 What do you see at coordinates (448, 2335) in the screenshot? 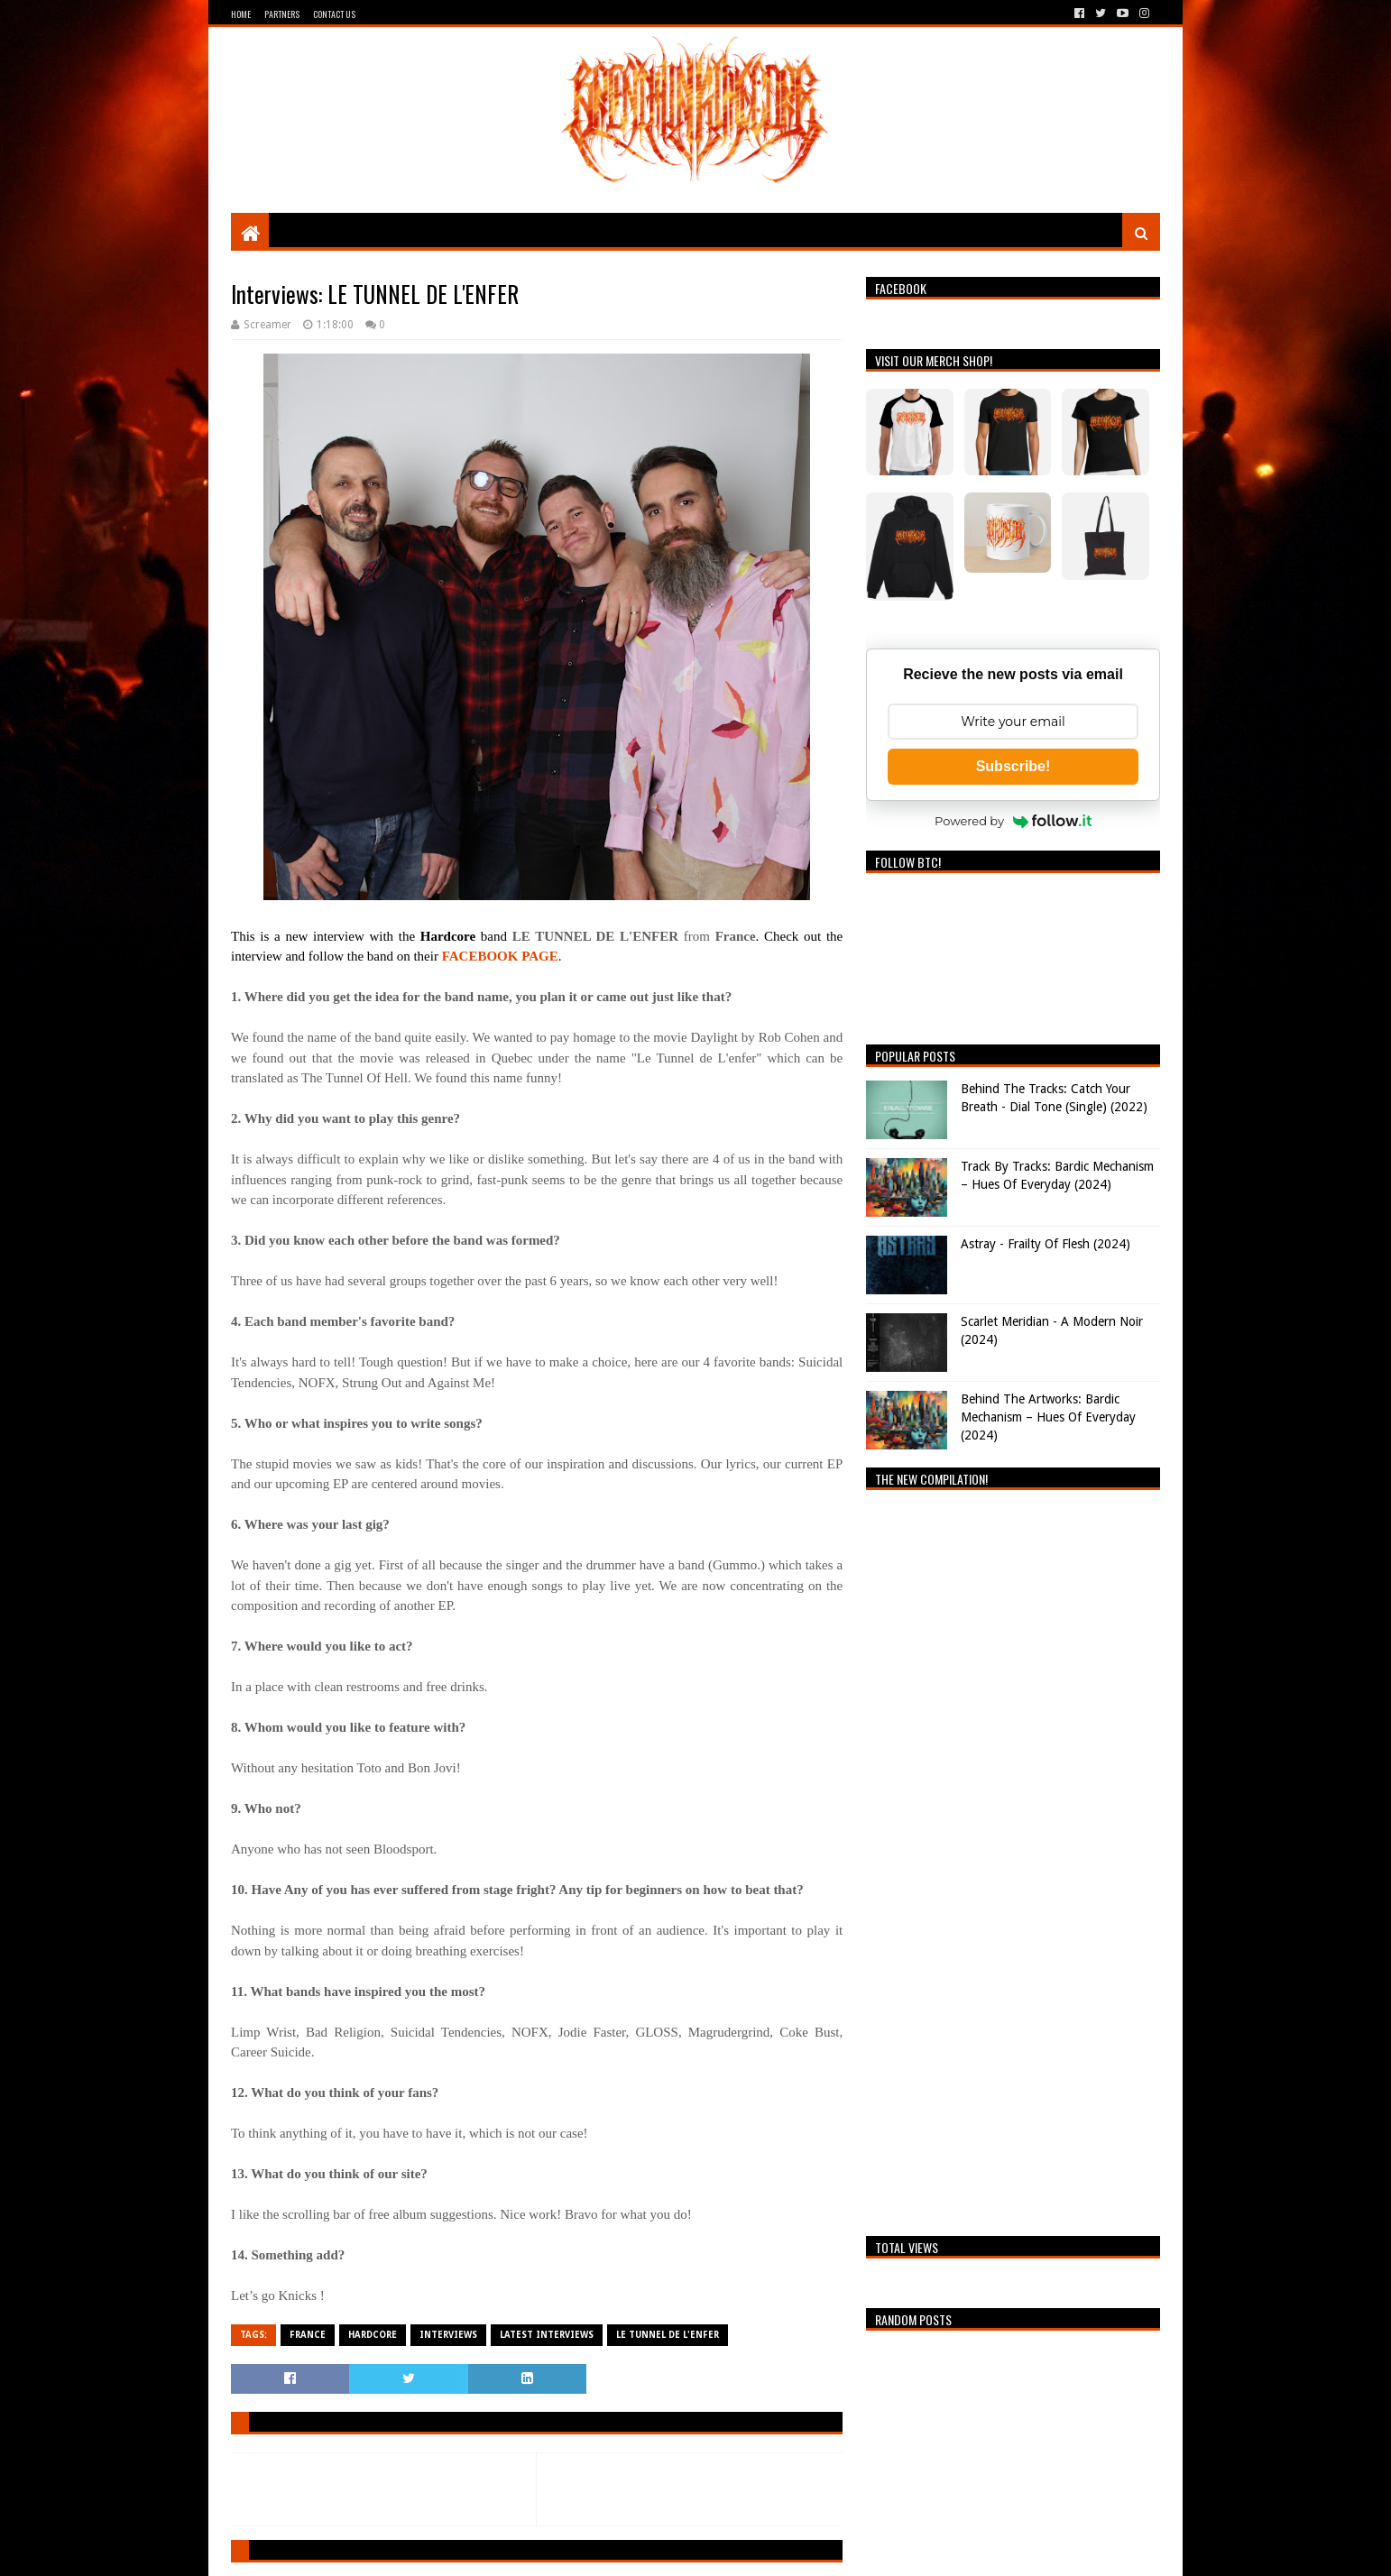
I see `Interviews` at bounding box center [448, 2335].